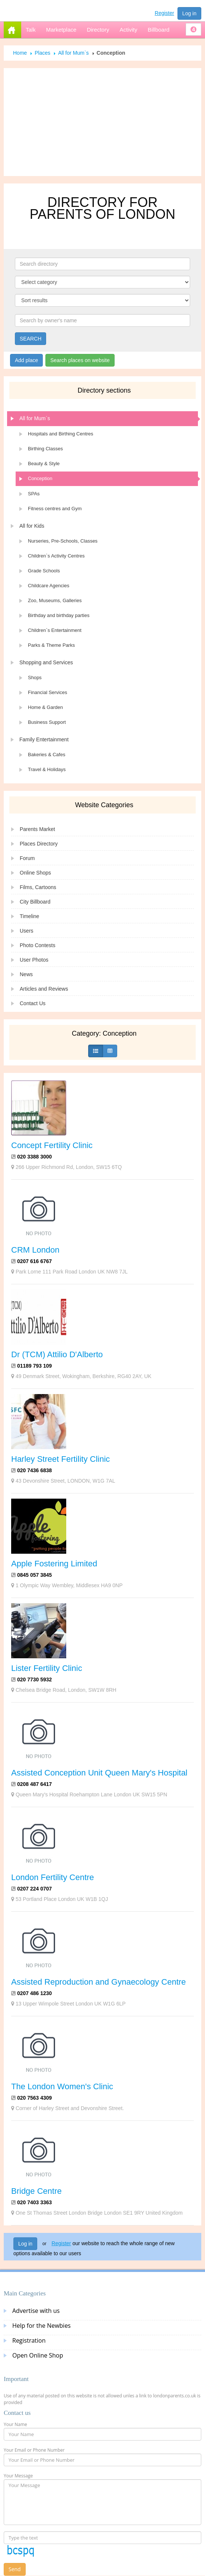 The height and width of the screenshot is (2576, 205). Describe the element at coordinates (47, 692) in the screenshot. I see `Financial Services` at that location.